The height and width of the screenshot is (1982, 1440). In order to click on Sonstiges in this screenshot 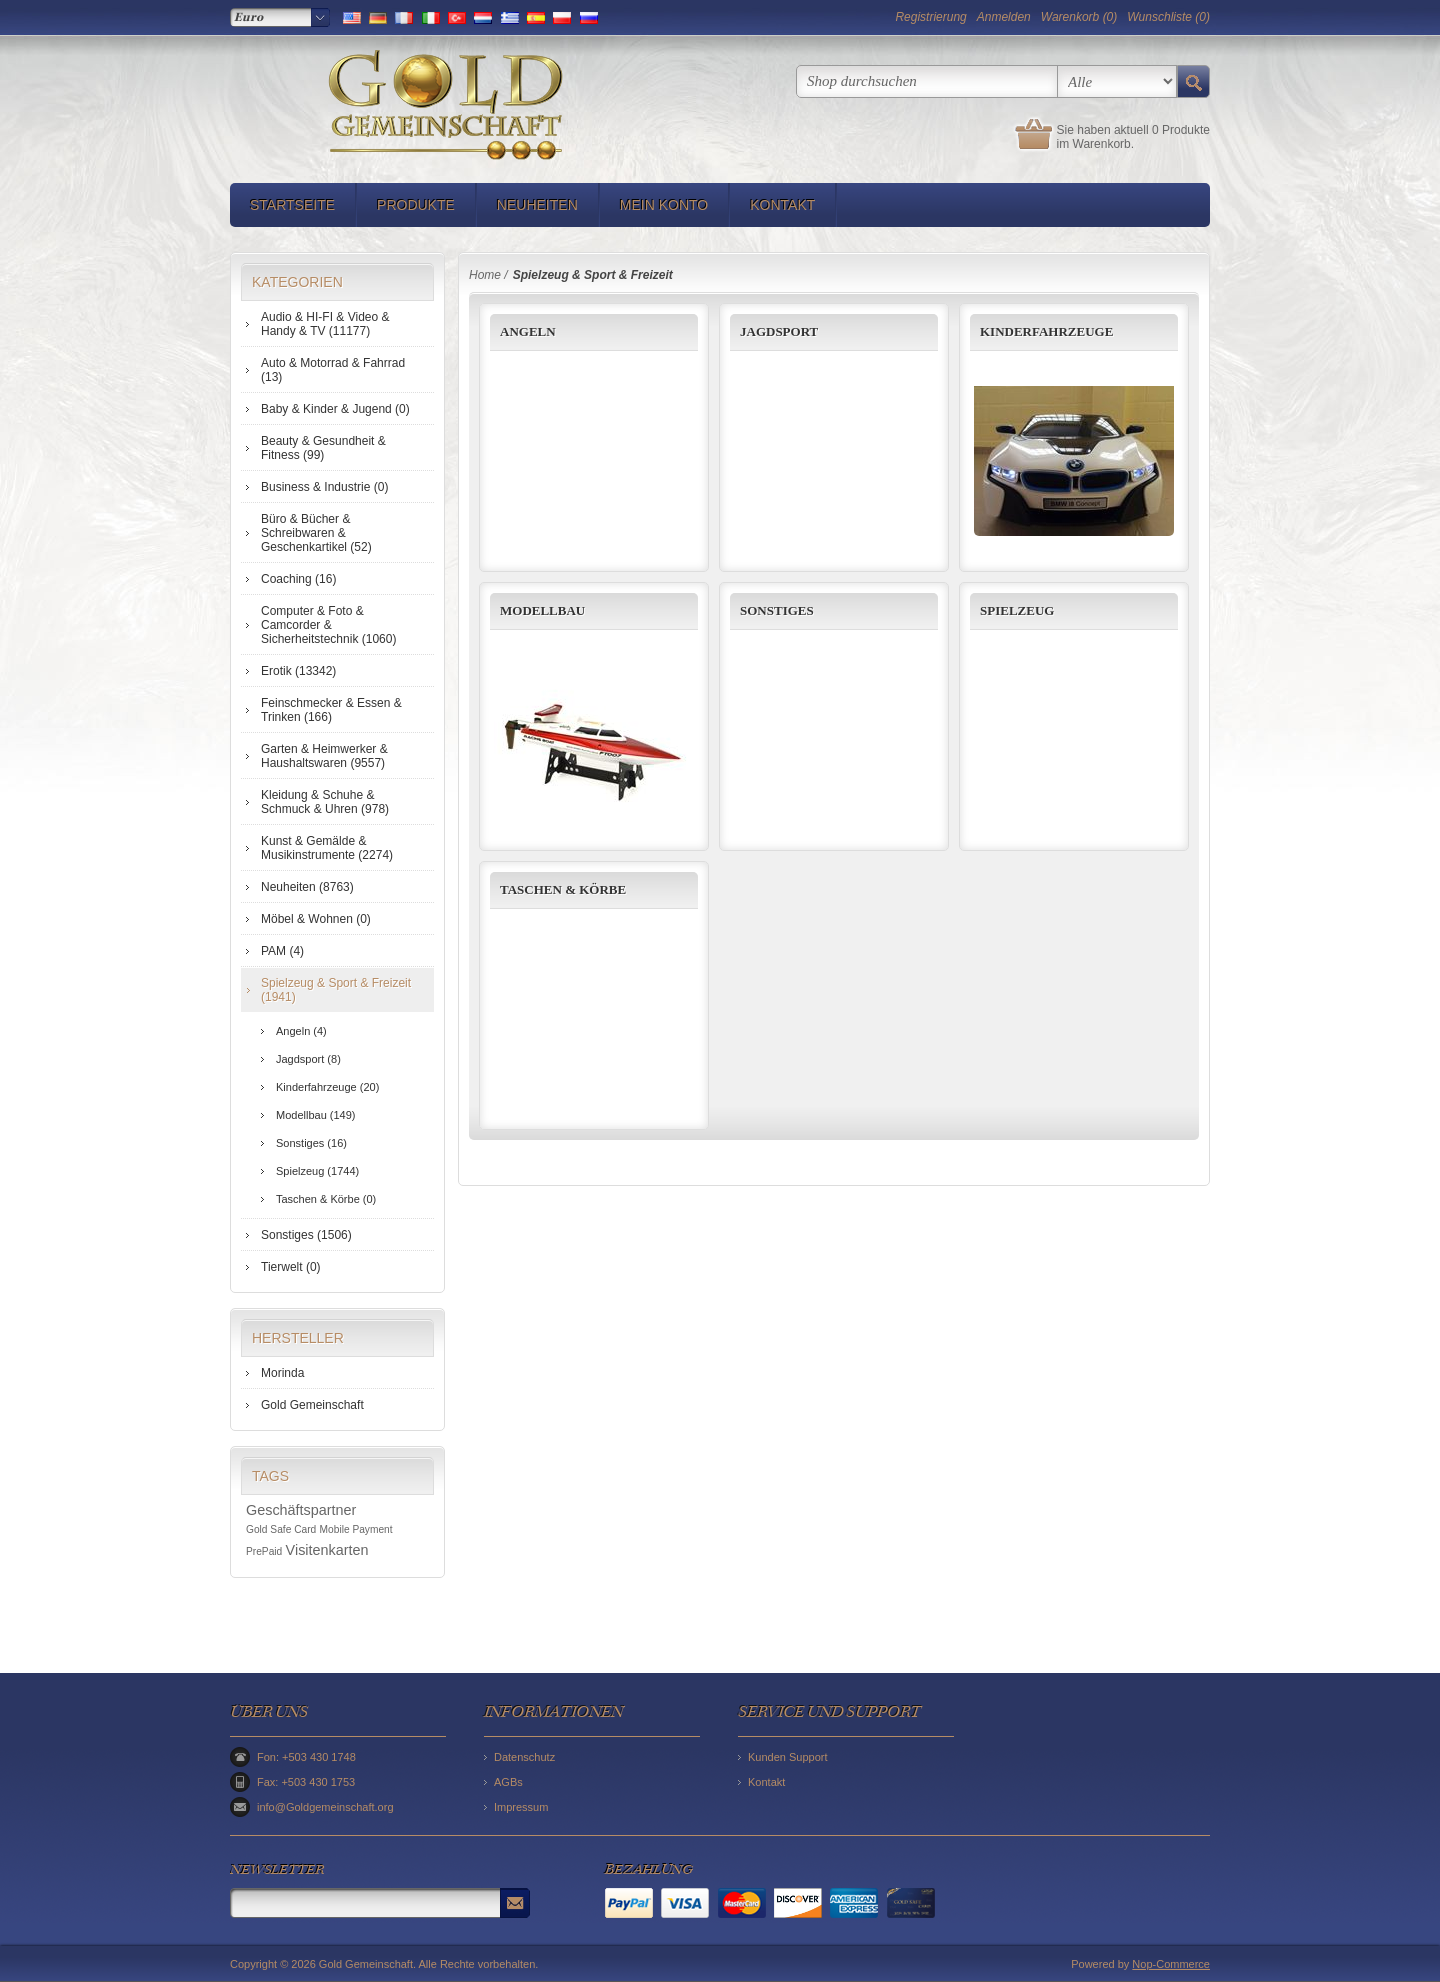, I will do `click(777, 610)`.